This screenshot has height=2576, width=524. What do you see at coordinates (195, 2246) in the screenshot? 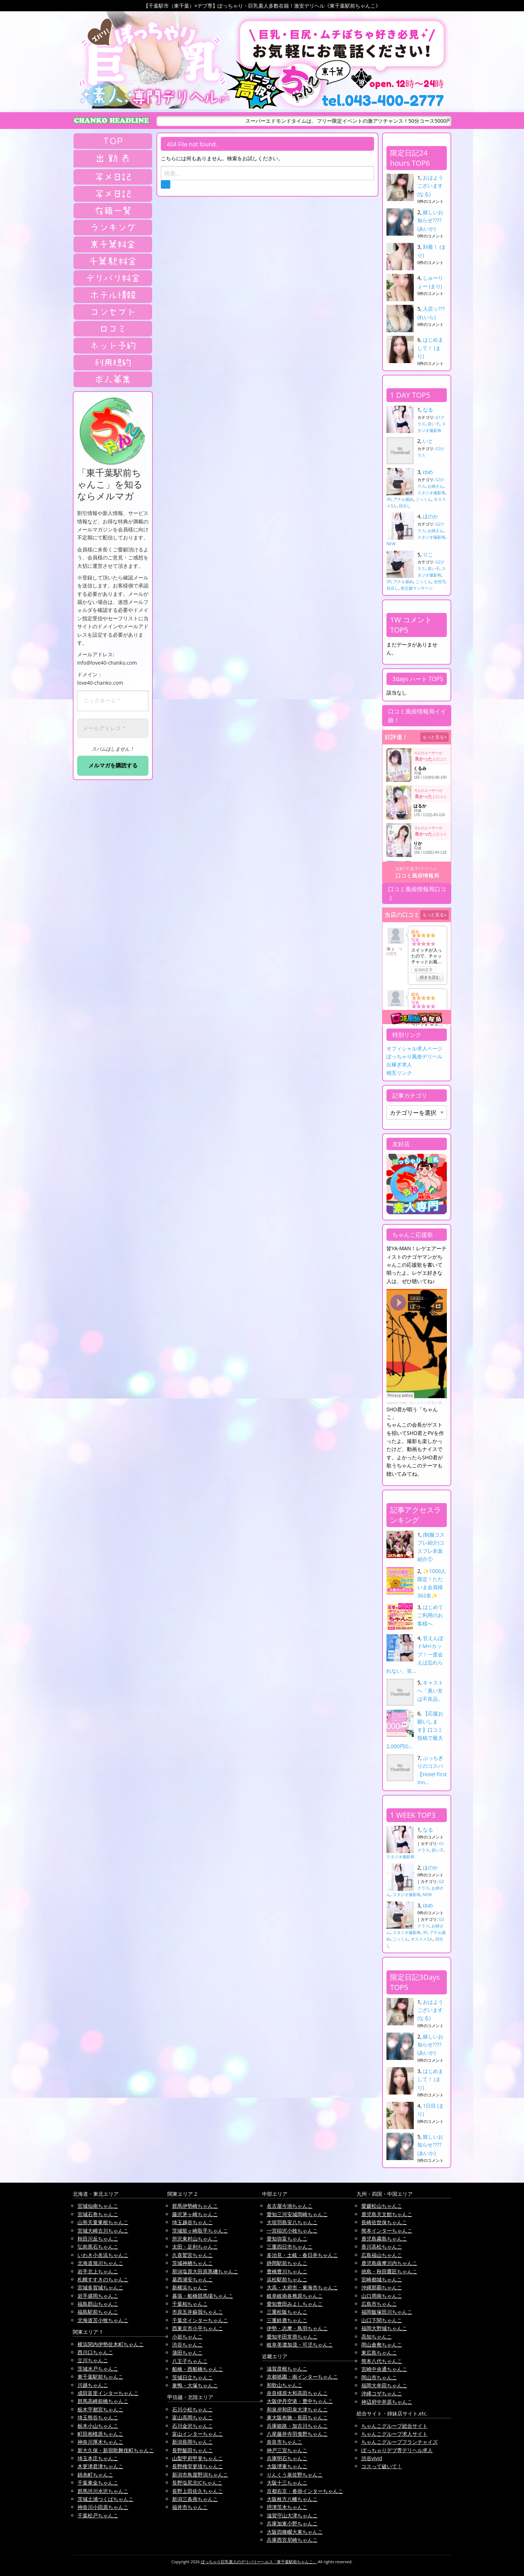
I see `太田・足利ちゃんこ` at bounding box center [195, 2246].